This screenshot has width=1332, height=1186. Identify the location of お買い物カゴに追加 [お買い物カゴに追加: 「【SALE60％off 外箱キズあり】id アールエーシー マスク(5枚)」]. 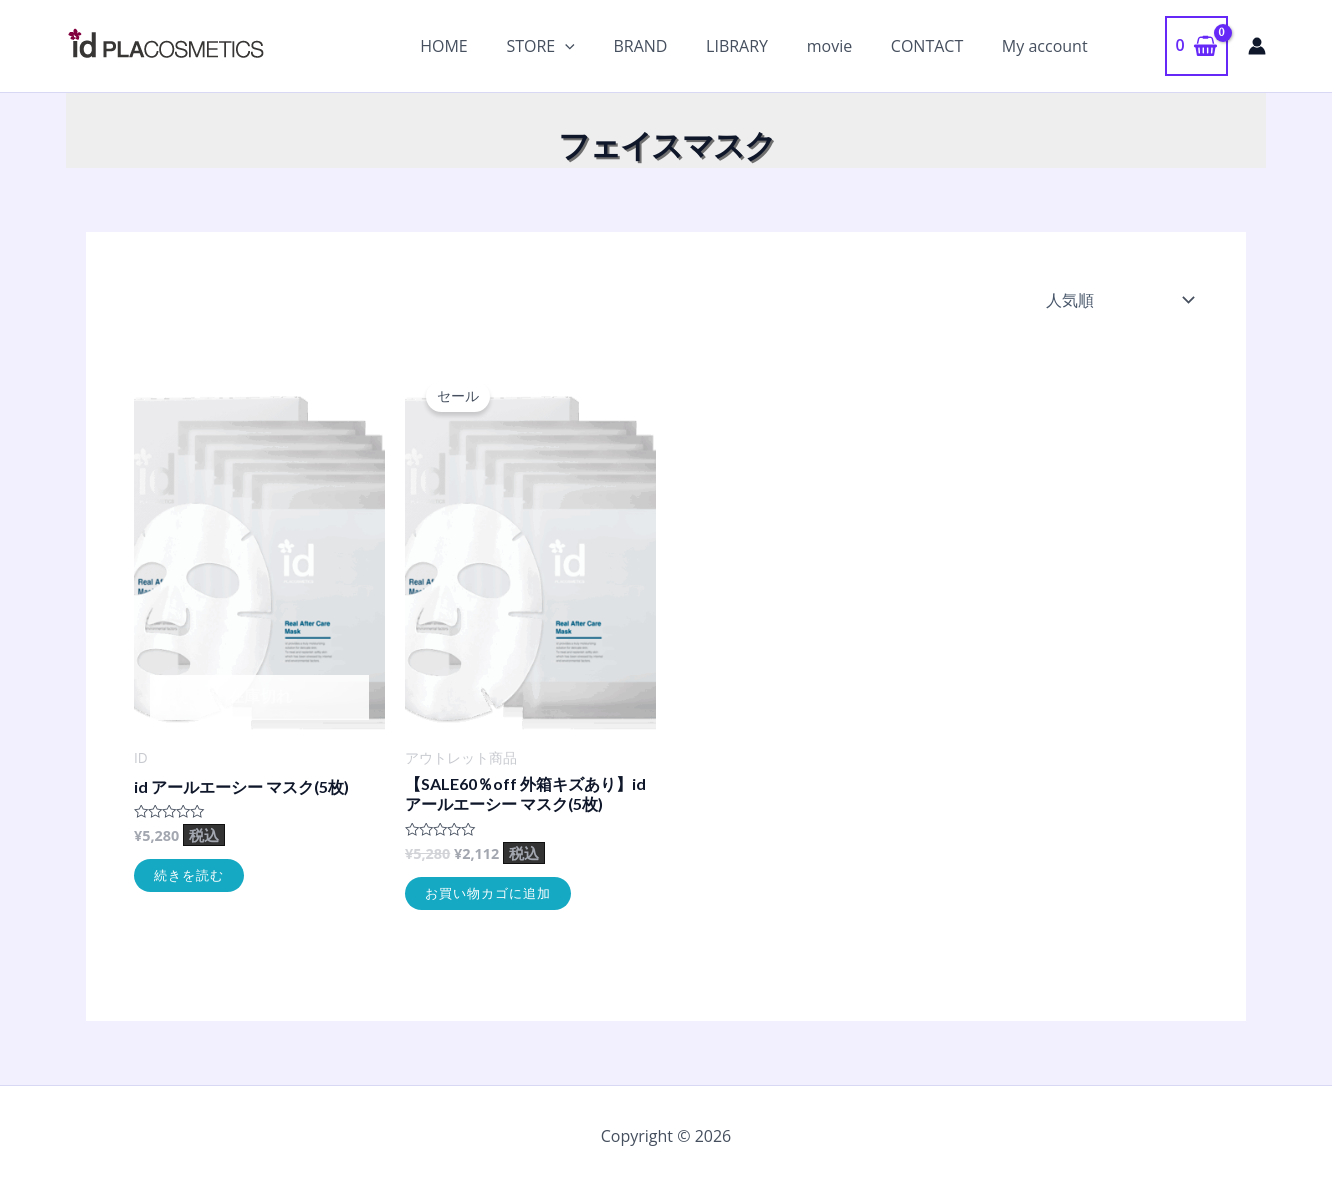
(488, 893).